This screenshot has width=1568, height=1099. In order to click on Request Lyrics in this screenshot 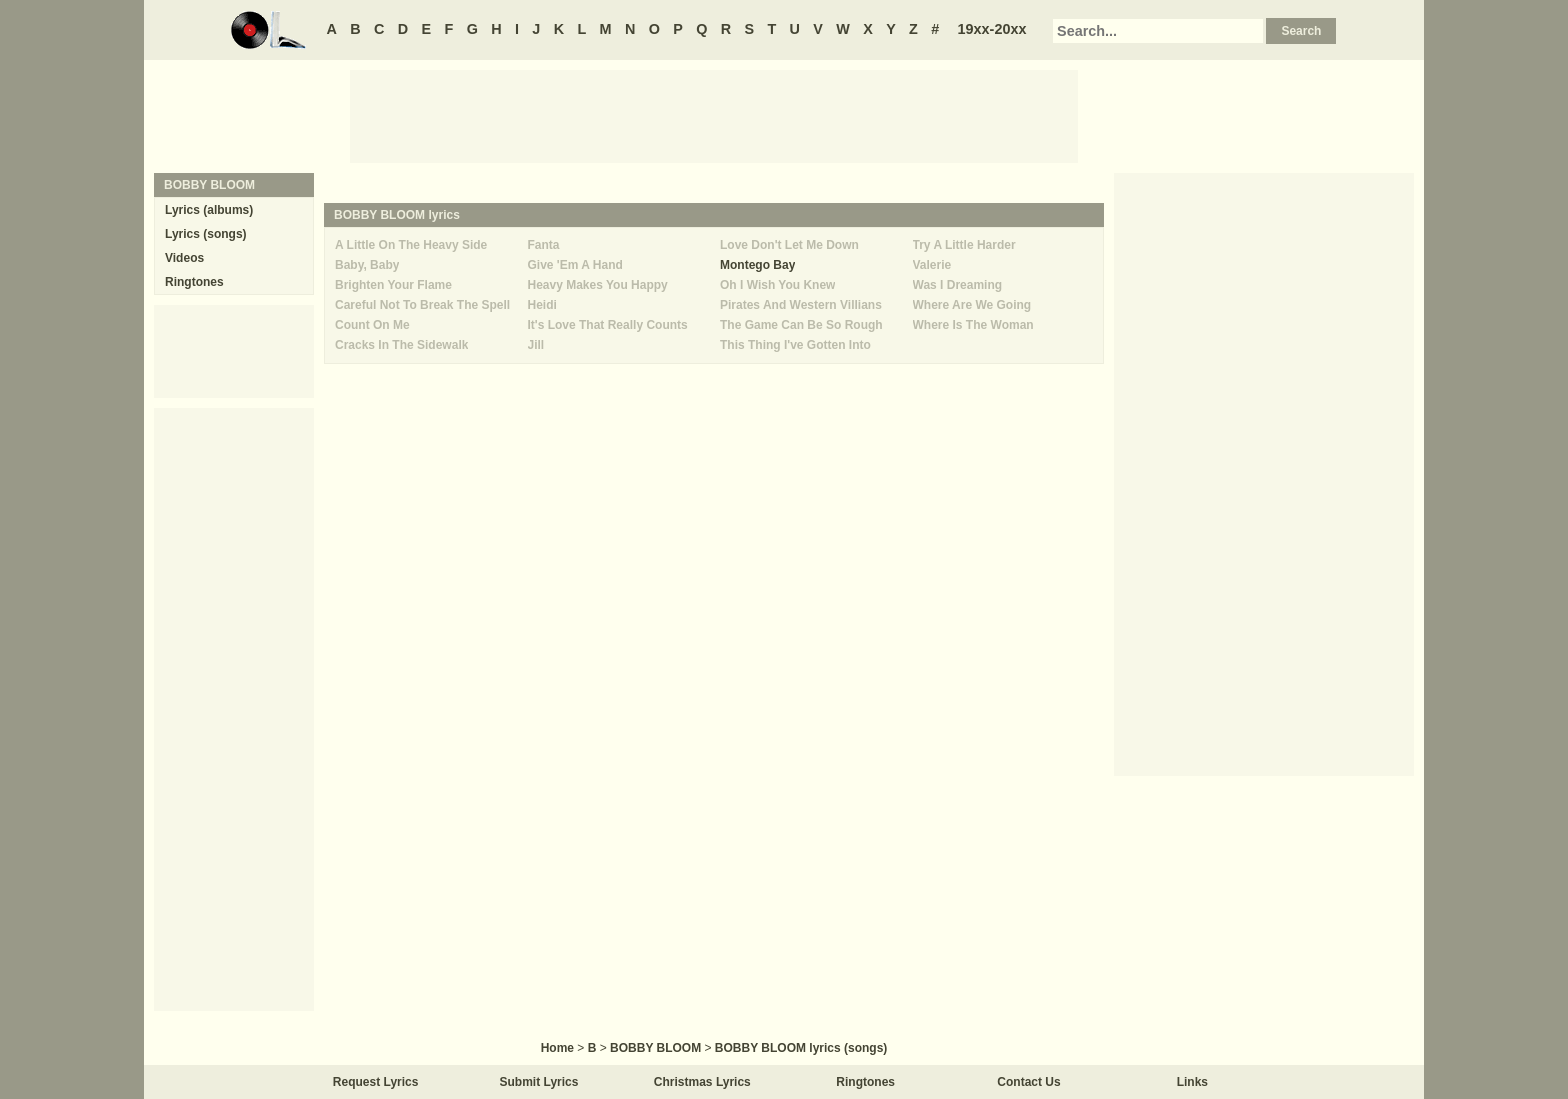, I will do `click(376, 1082)`.